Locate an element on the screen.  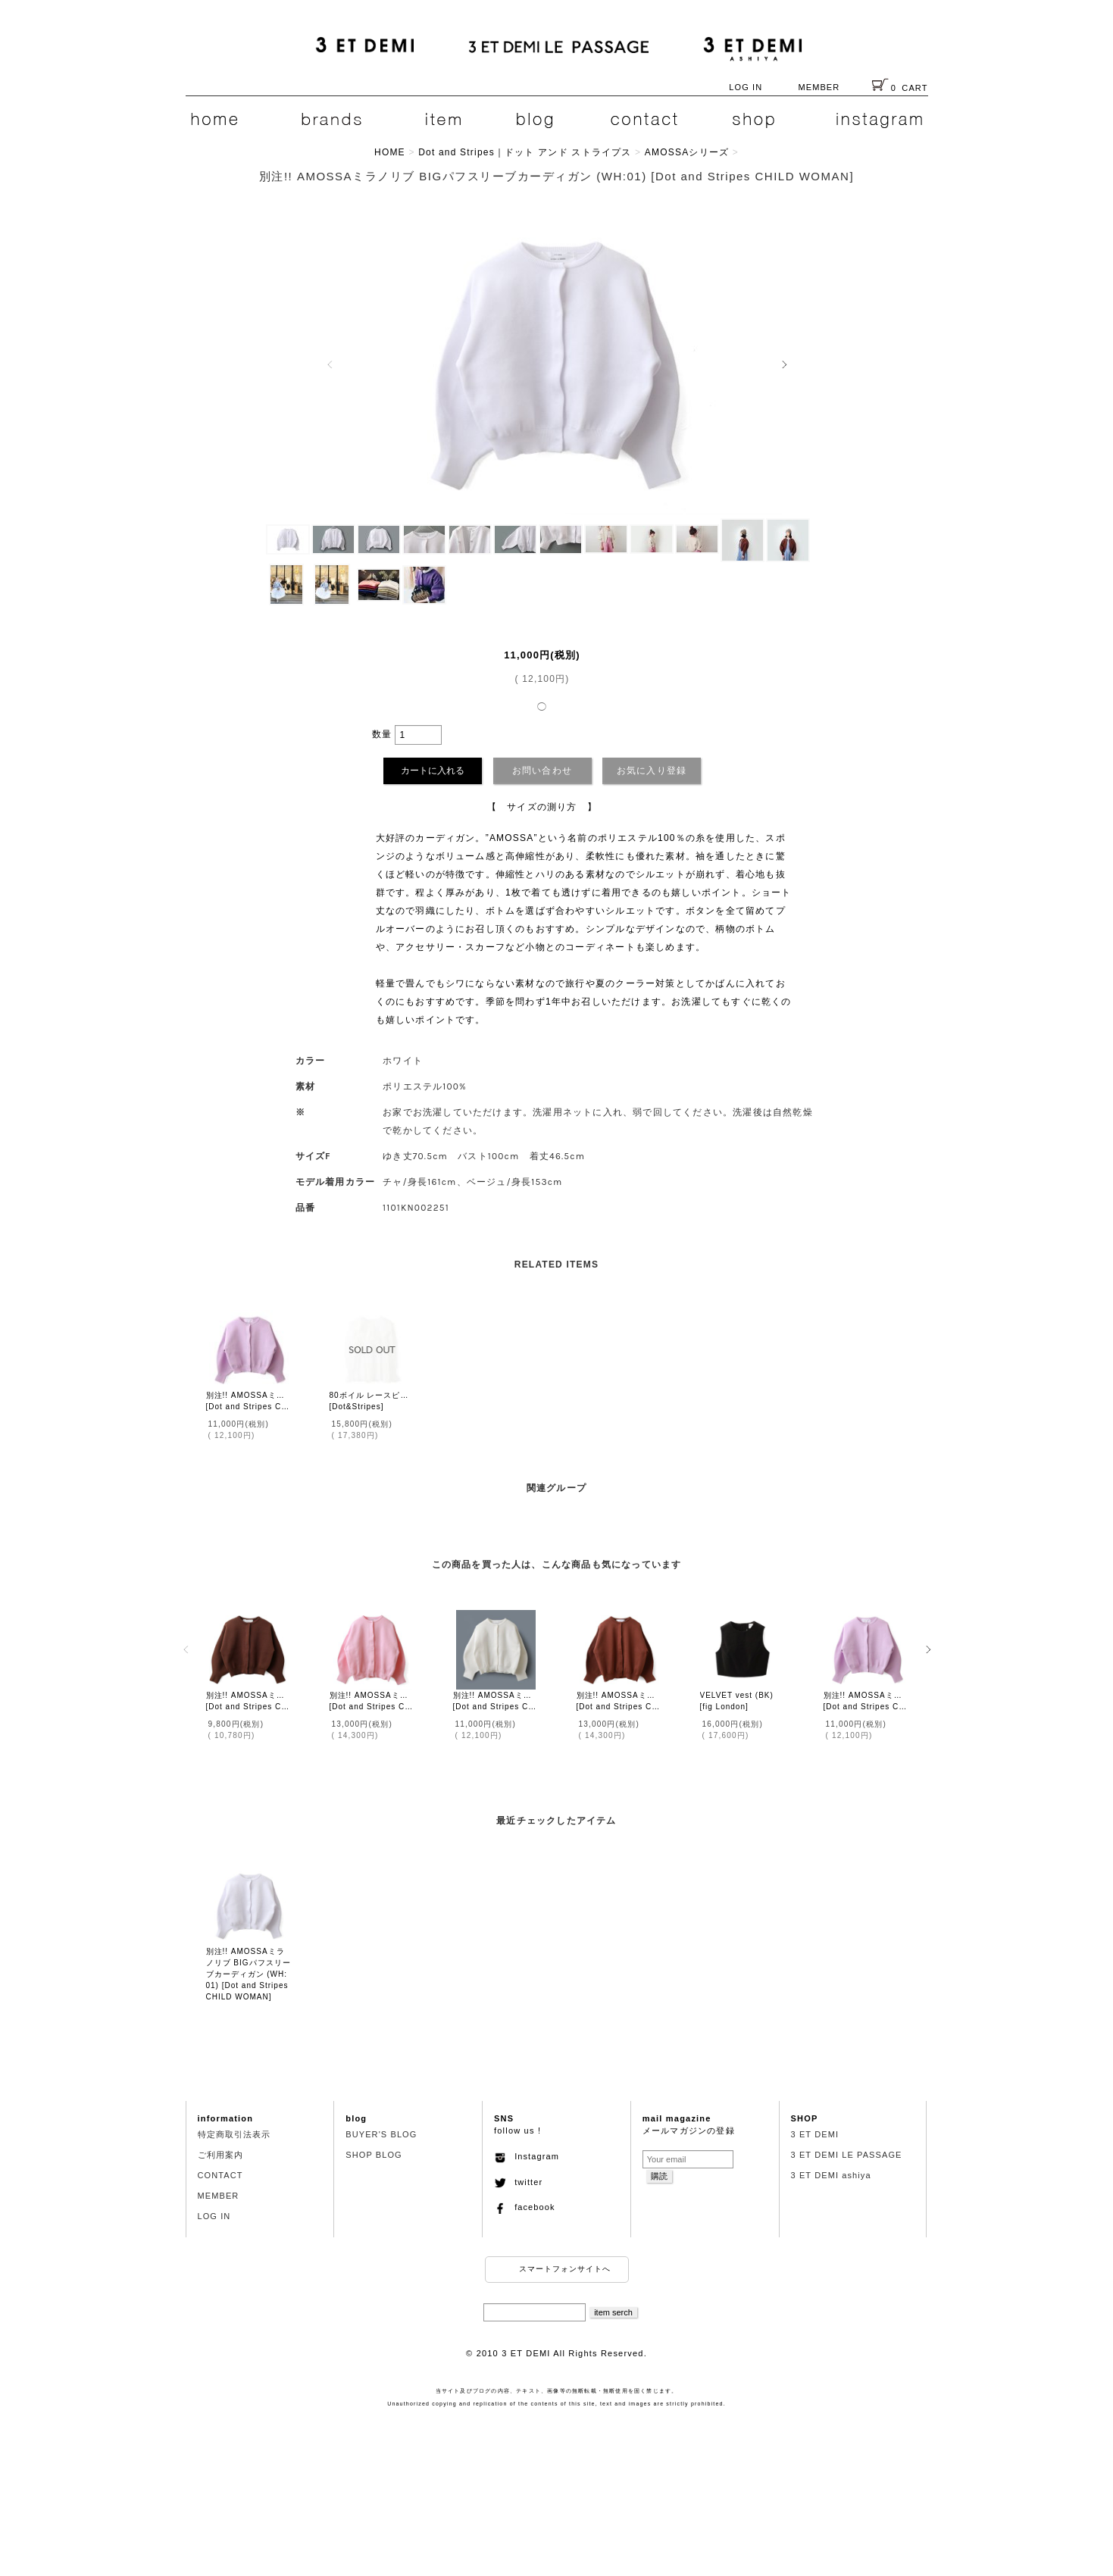
CONTACT is located at coordinates (220, 2175).